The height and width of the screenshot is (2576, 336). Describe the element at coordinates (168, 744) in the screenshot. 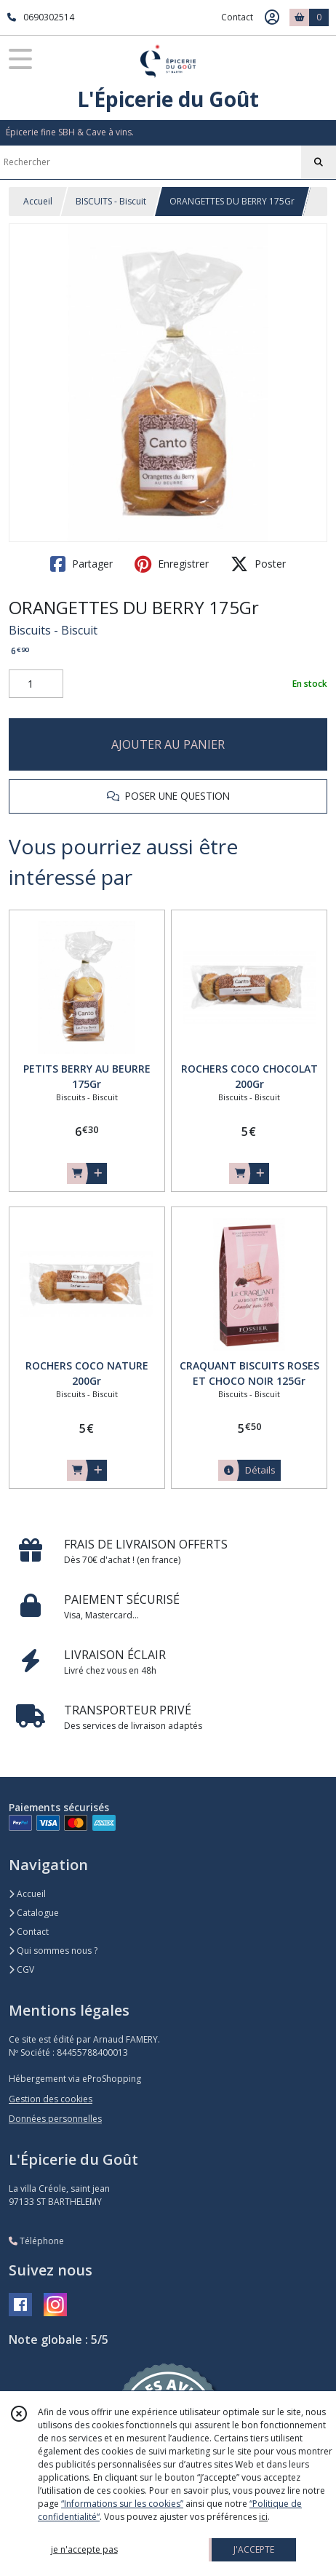

I see `AJOUTER AU PANIER` at that location.